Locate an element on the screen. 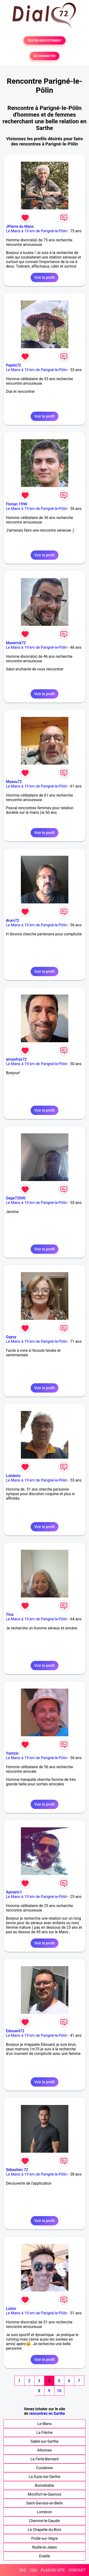 The width and height of the screenshot is (89, 2576). Bonnétable is located at coordinates (44, 2485).